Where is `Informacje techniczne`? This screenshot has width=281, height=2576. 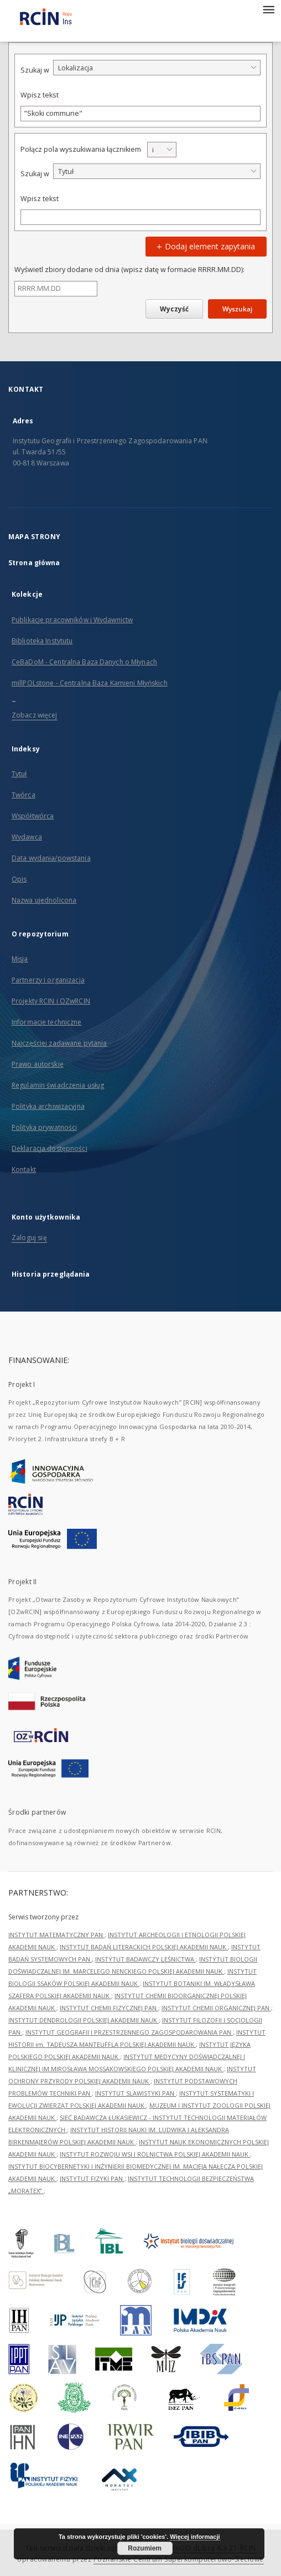
Informacje techniczne is located at coordinates (47, 1022).